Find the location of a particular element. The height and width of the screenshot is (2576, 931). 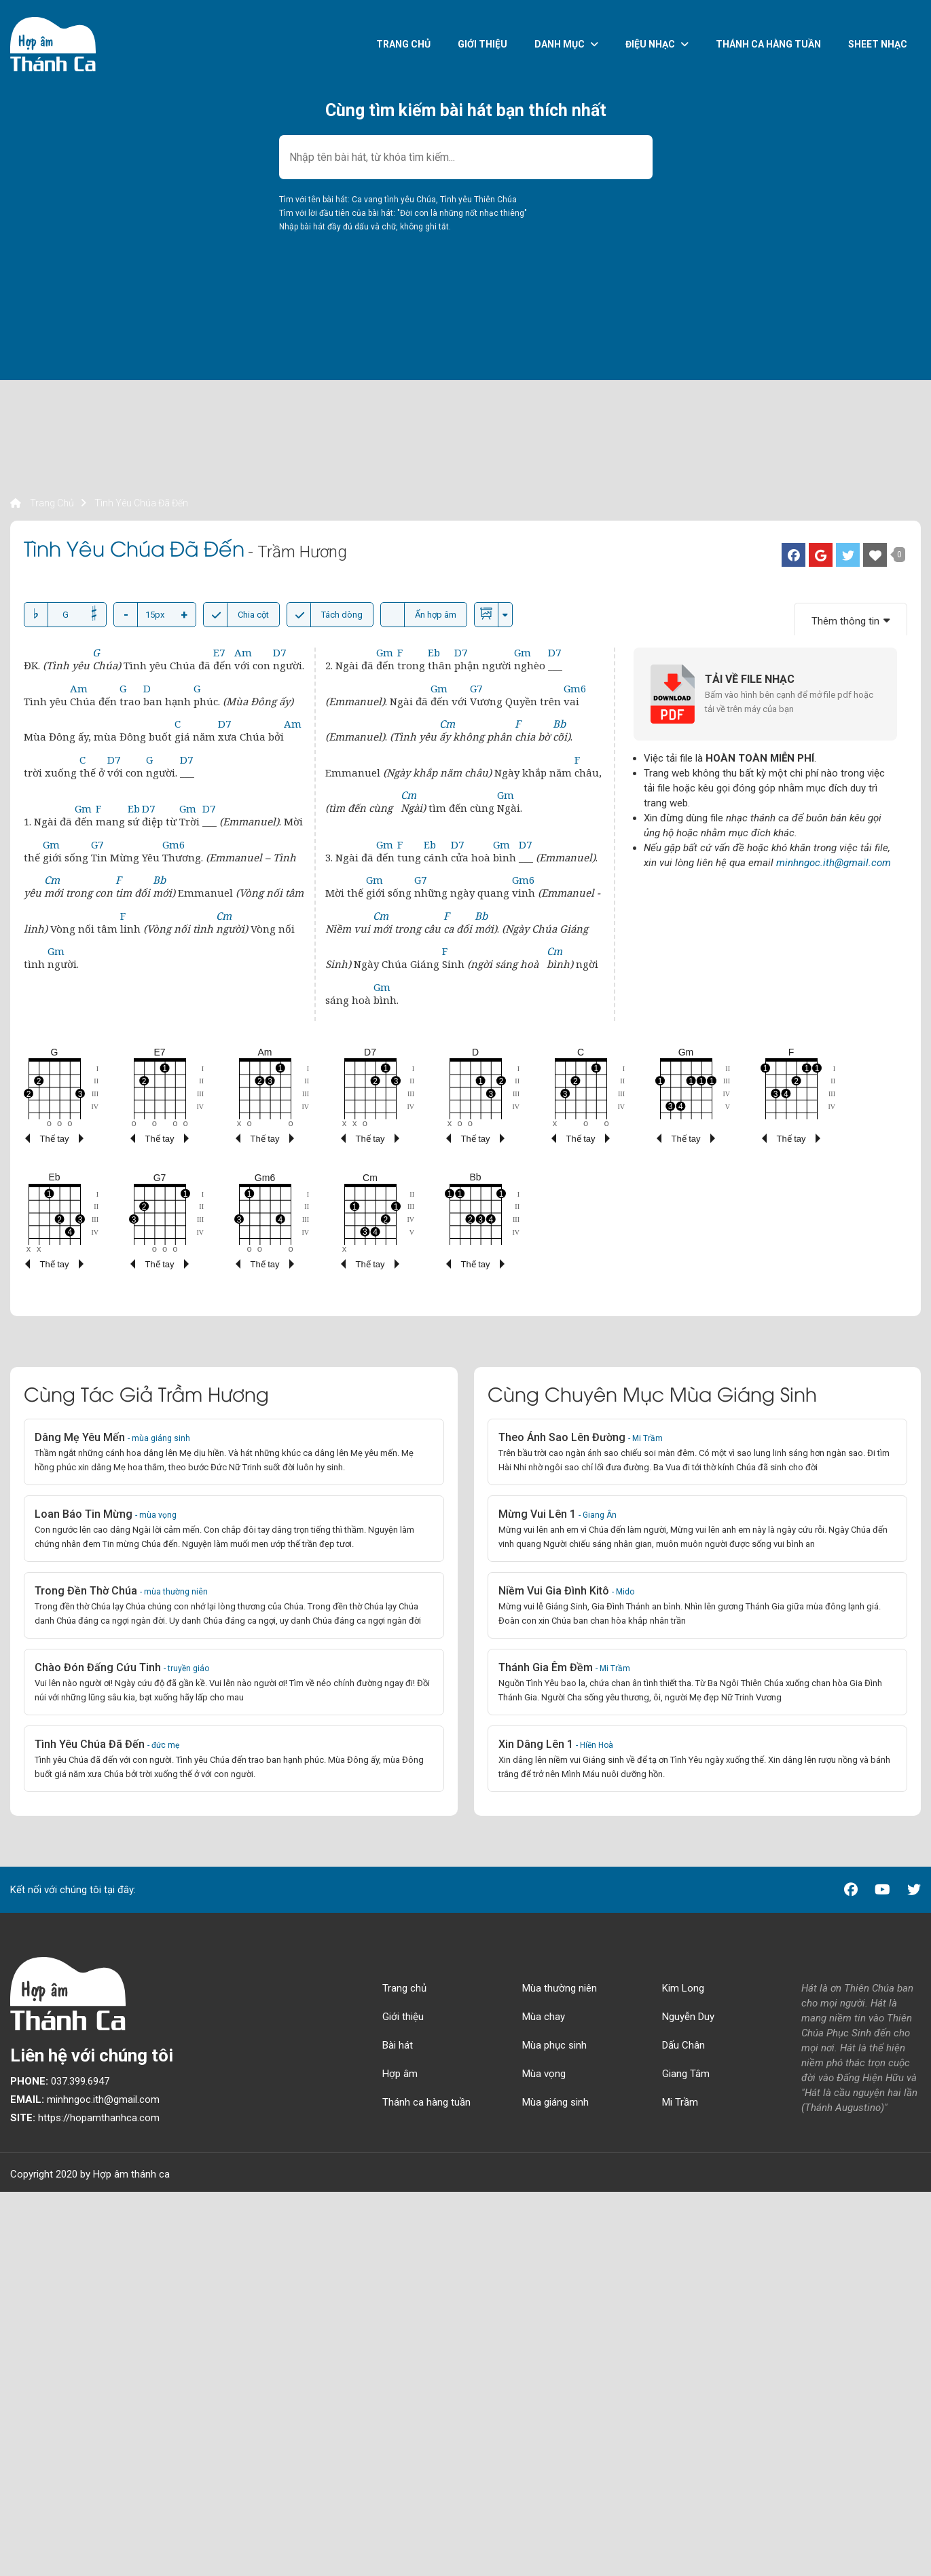

[combobox] is located at coordinates (466, 157).